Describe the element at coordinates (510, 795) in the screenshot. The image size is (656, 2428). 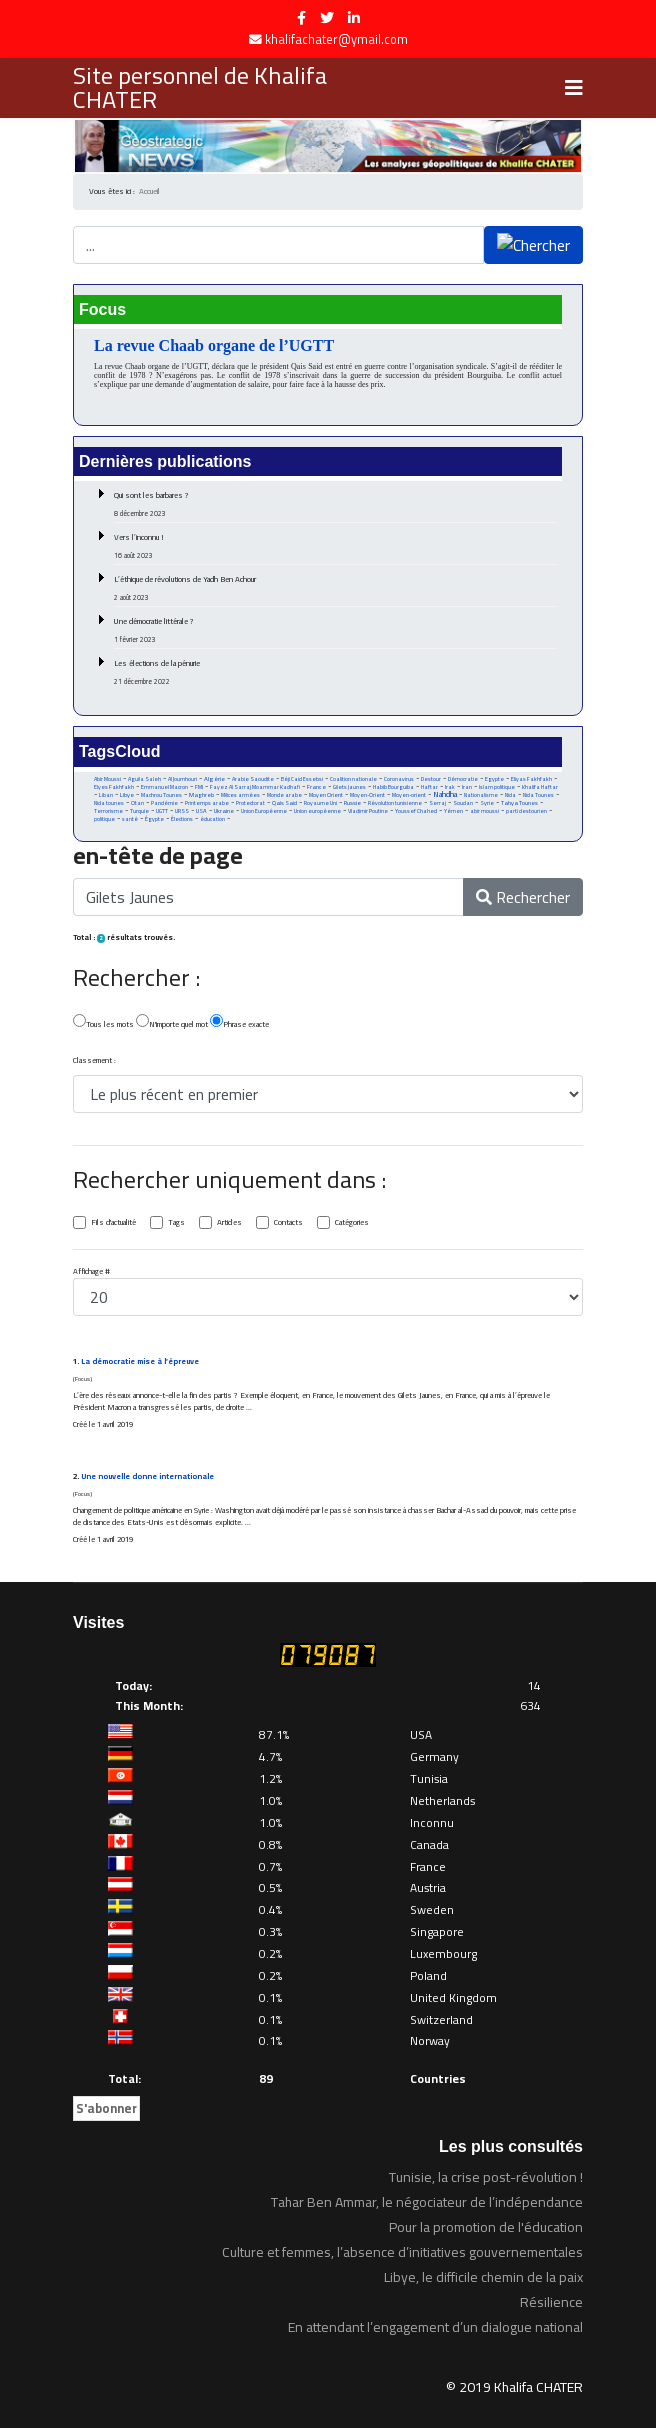
I see `Nida` at that location.